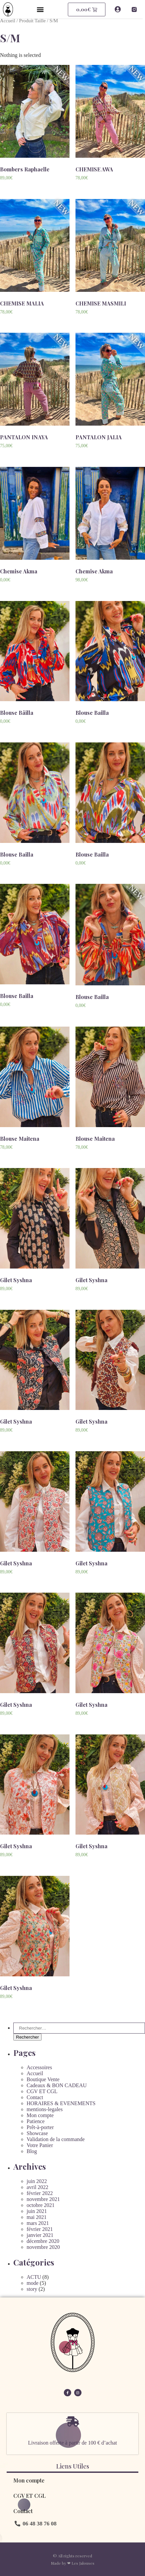 This screenshot has height=2576, width=145. I want to click on HORAIRES & EVENEMENTS, so click(61, 2103).